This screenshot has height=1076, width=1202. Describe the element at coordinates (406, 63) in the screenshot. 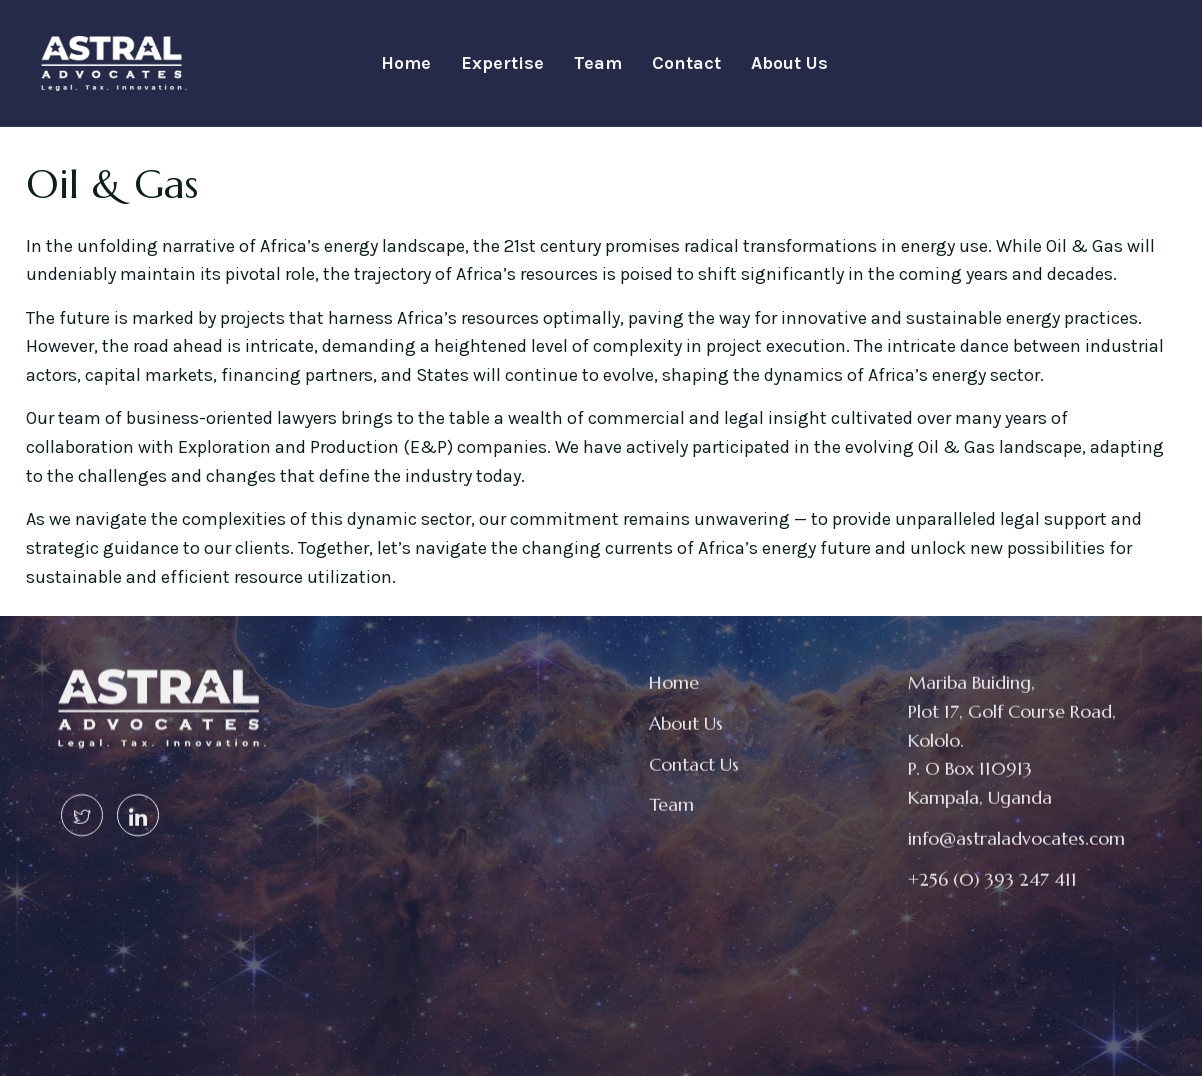

I see `Home` at that location.